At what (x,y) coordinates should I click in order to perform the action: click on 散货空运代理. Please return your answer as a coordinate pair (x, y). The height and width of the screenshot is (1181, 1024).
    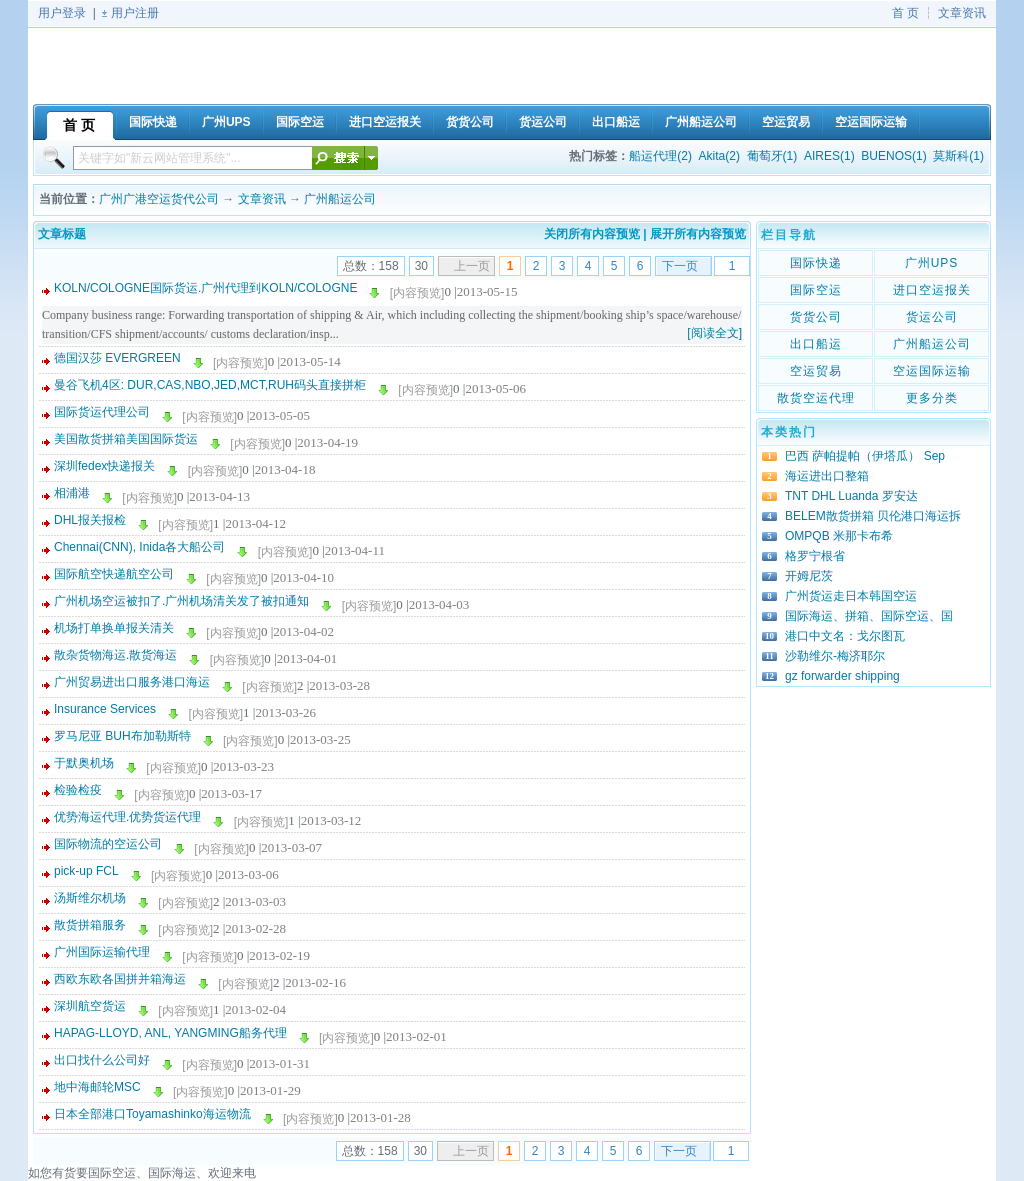
    Looking at the image, I should click on (816, 398).